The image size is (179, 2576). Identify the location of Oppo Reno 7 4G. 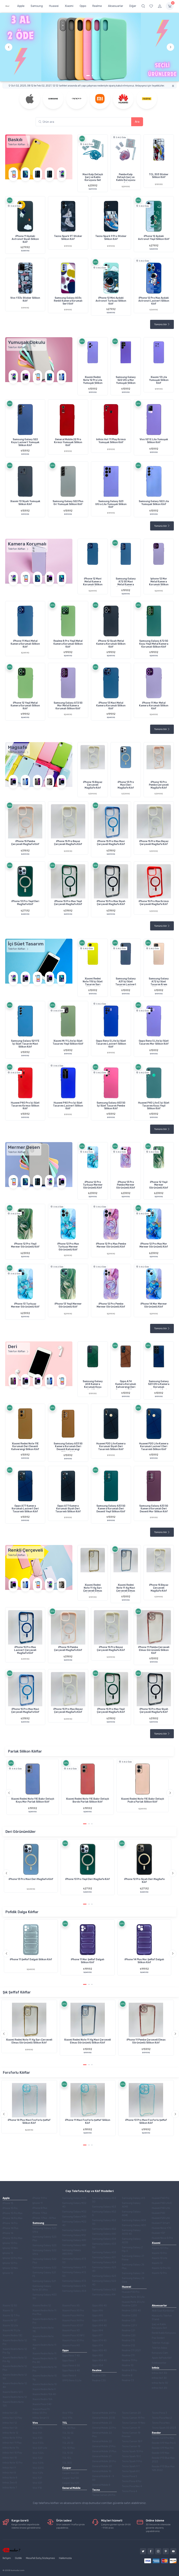
(71, 2355).